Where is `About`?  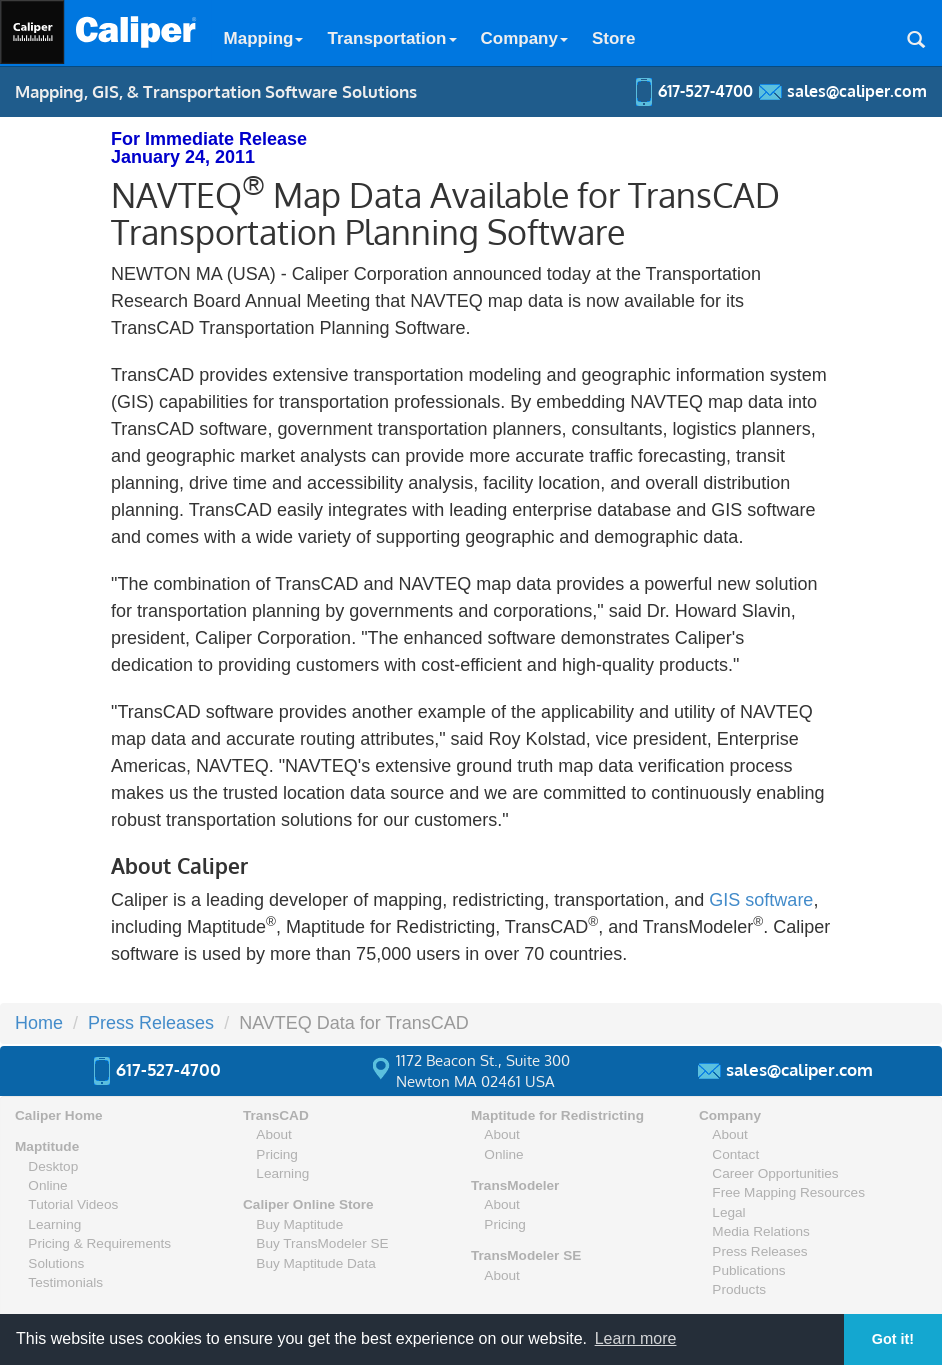
About is located at coordinates (274, 1134).